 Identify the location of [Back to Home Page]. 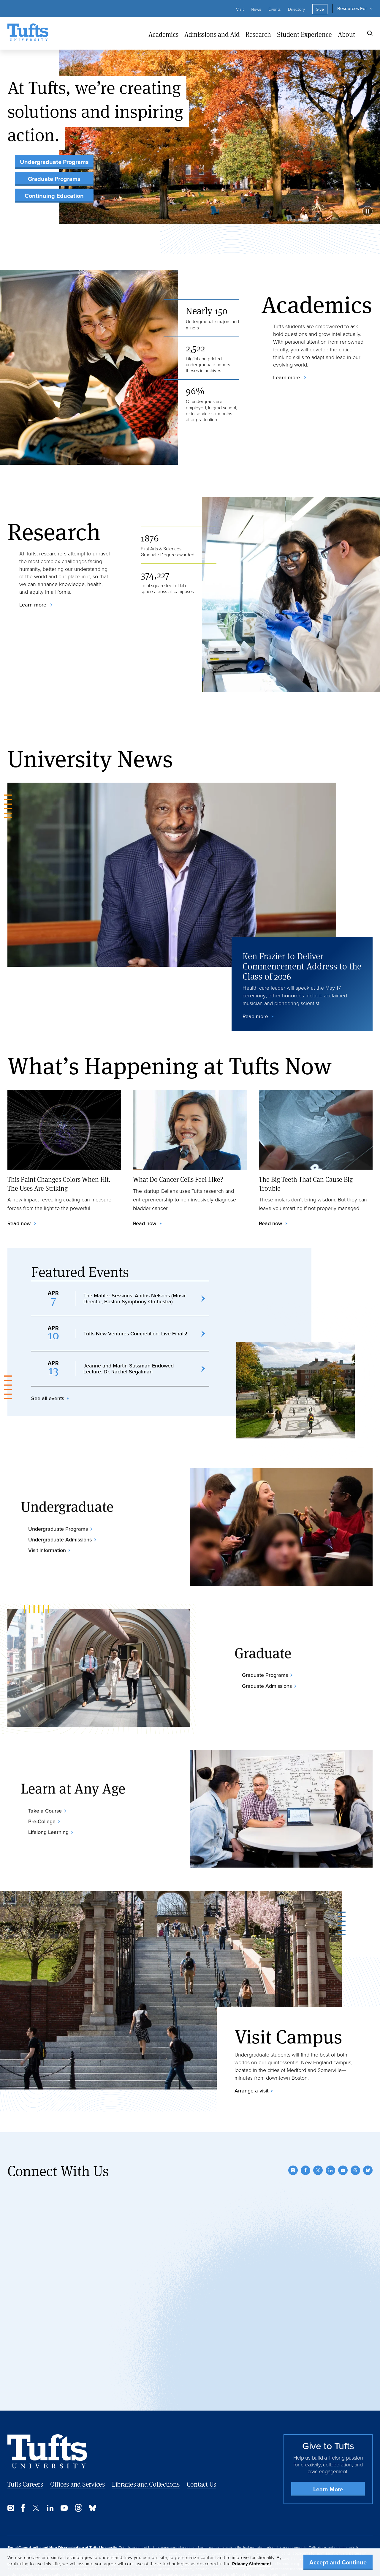
(47, 2420).